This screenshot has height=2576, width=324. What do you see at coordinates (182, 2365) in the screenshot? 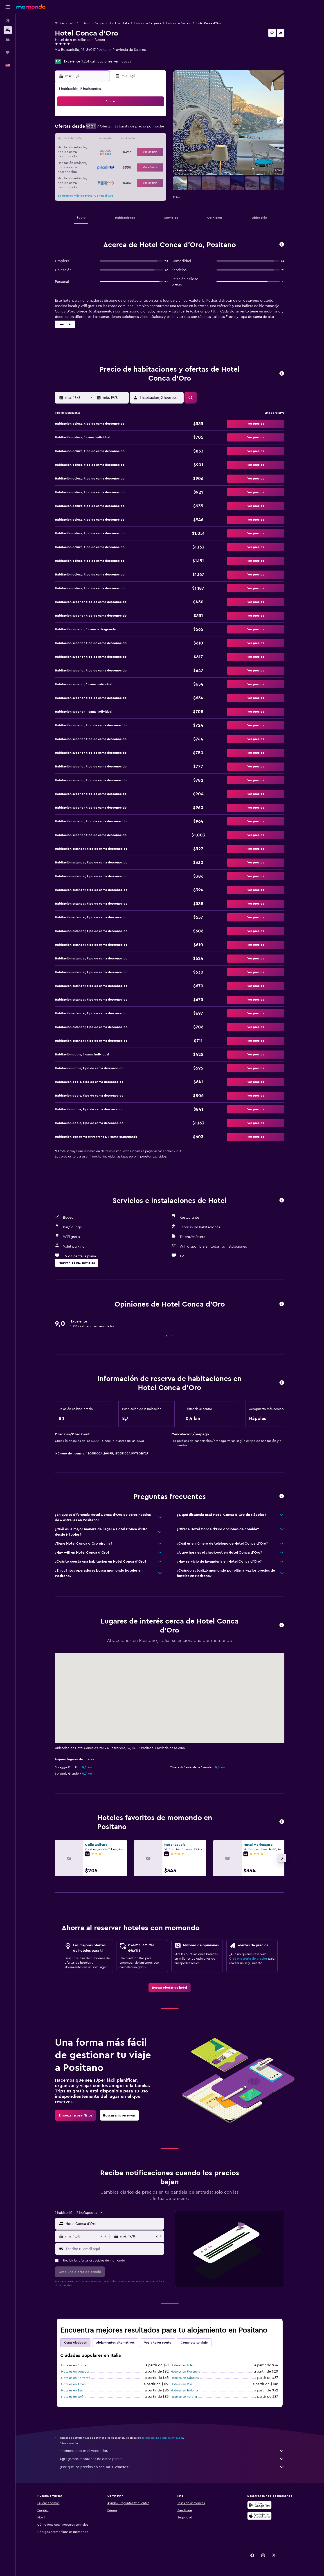
I see `Hoteles en Milán` at bounding box center [182, 2365].